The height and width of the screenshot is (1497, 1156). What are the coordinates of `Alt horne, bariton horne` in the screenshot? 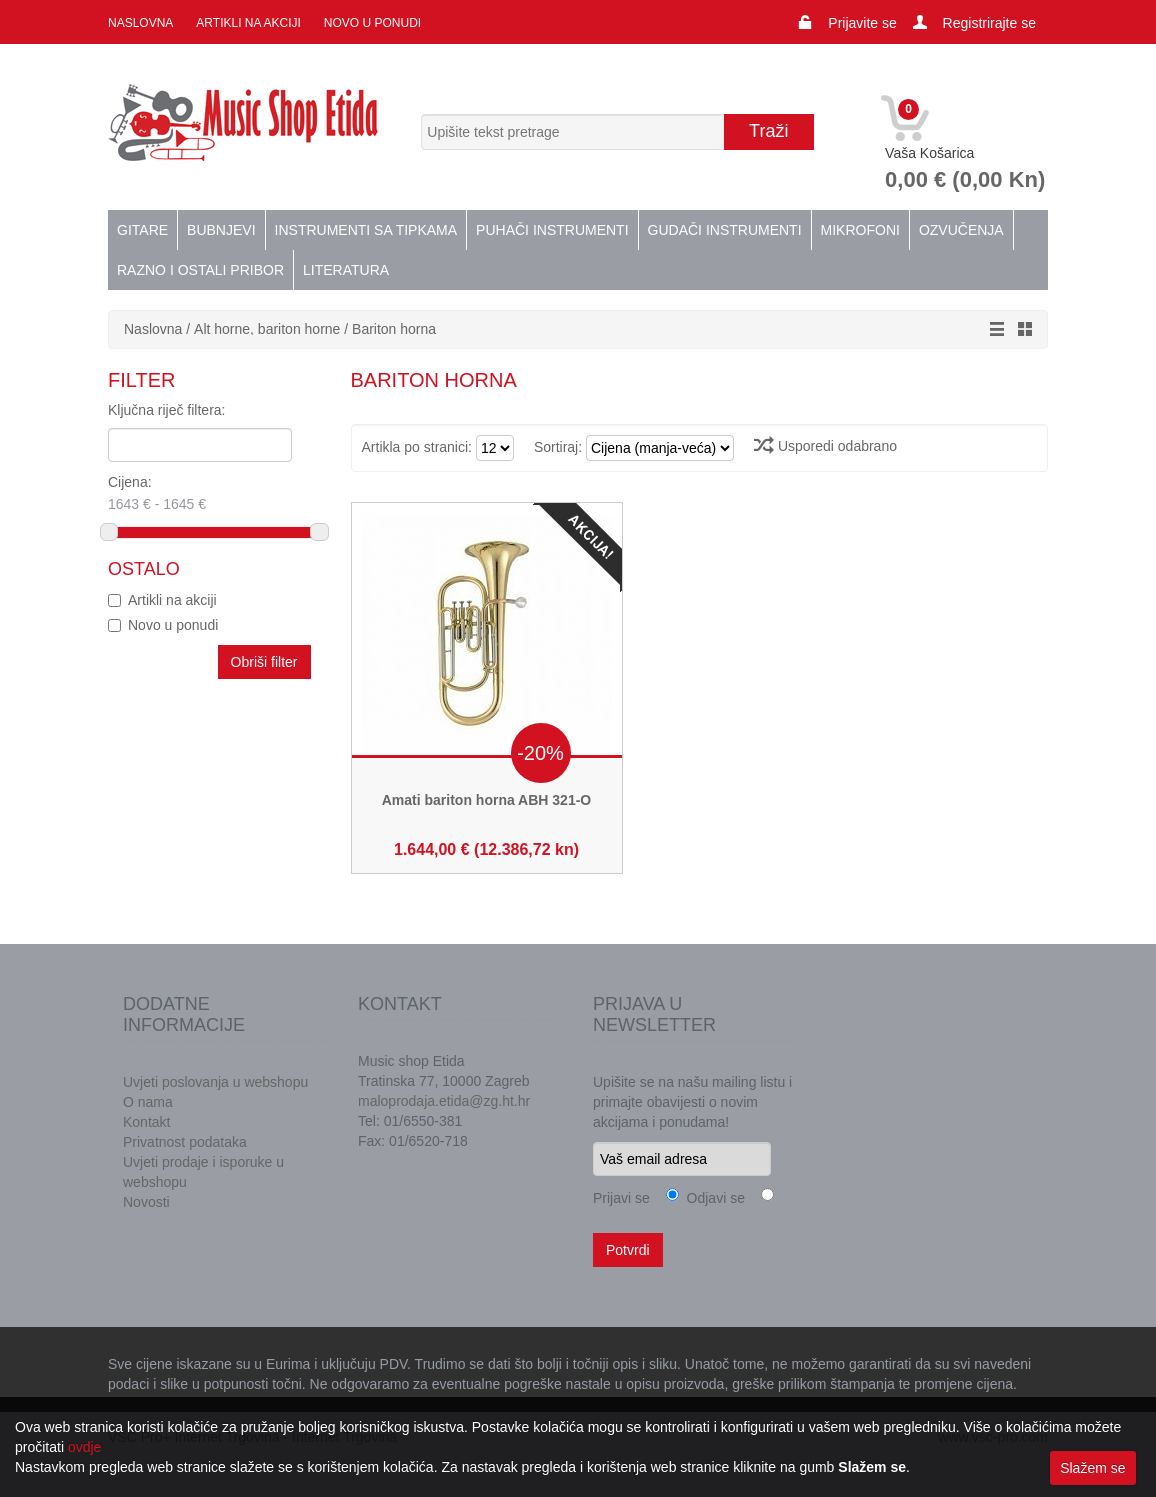 It's located at (267, 329).